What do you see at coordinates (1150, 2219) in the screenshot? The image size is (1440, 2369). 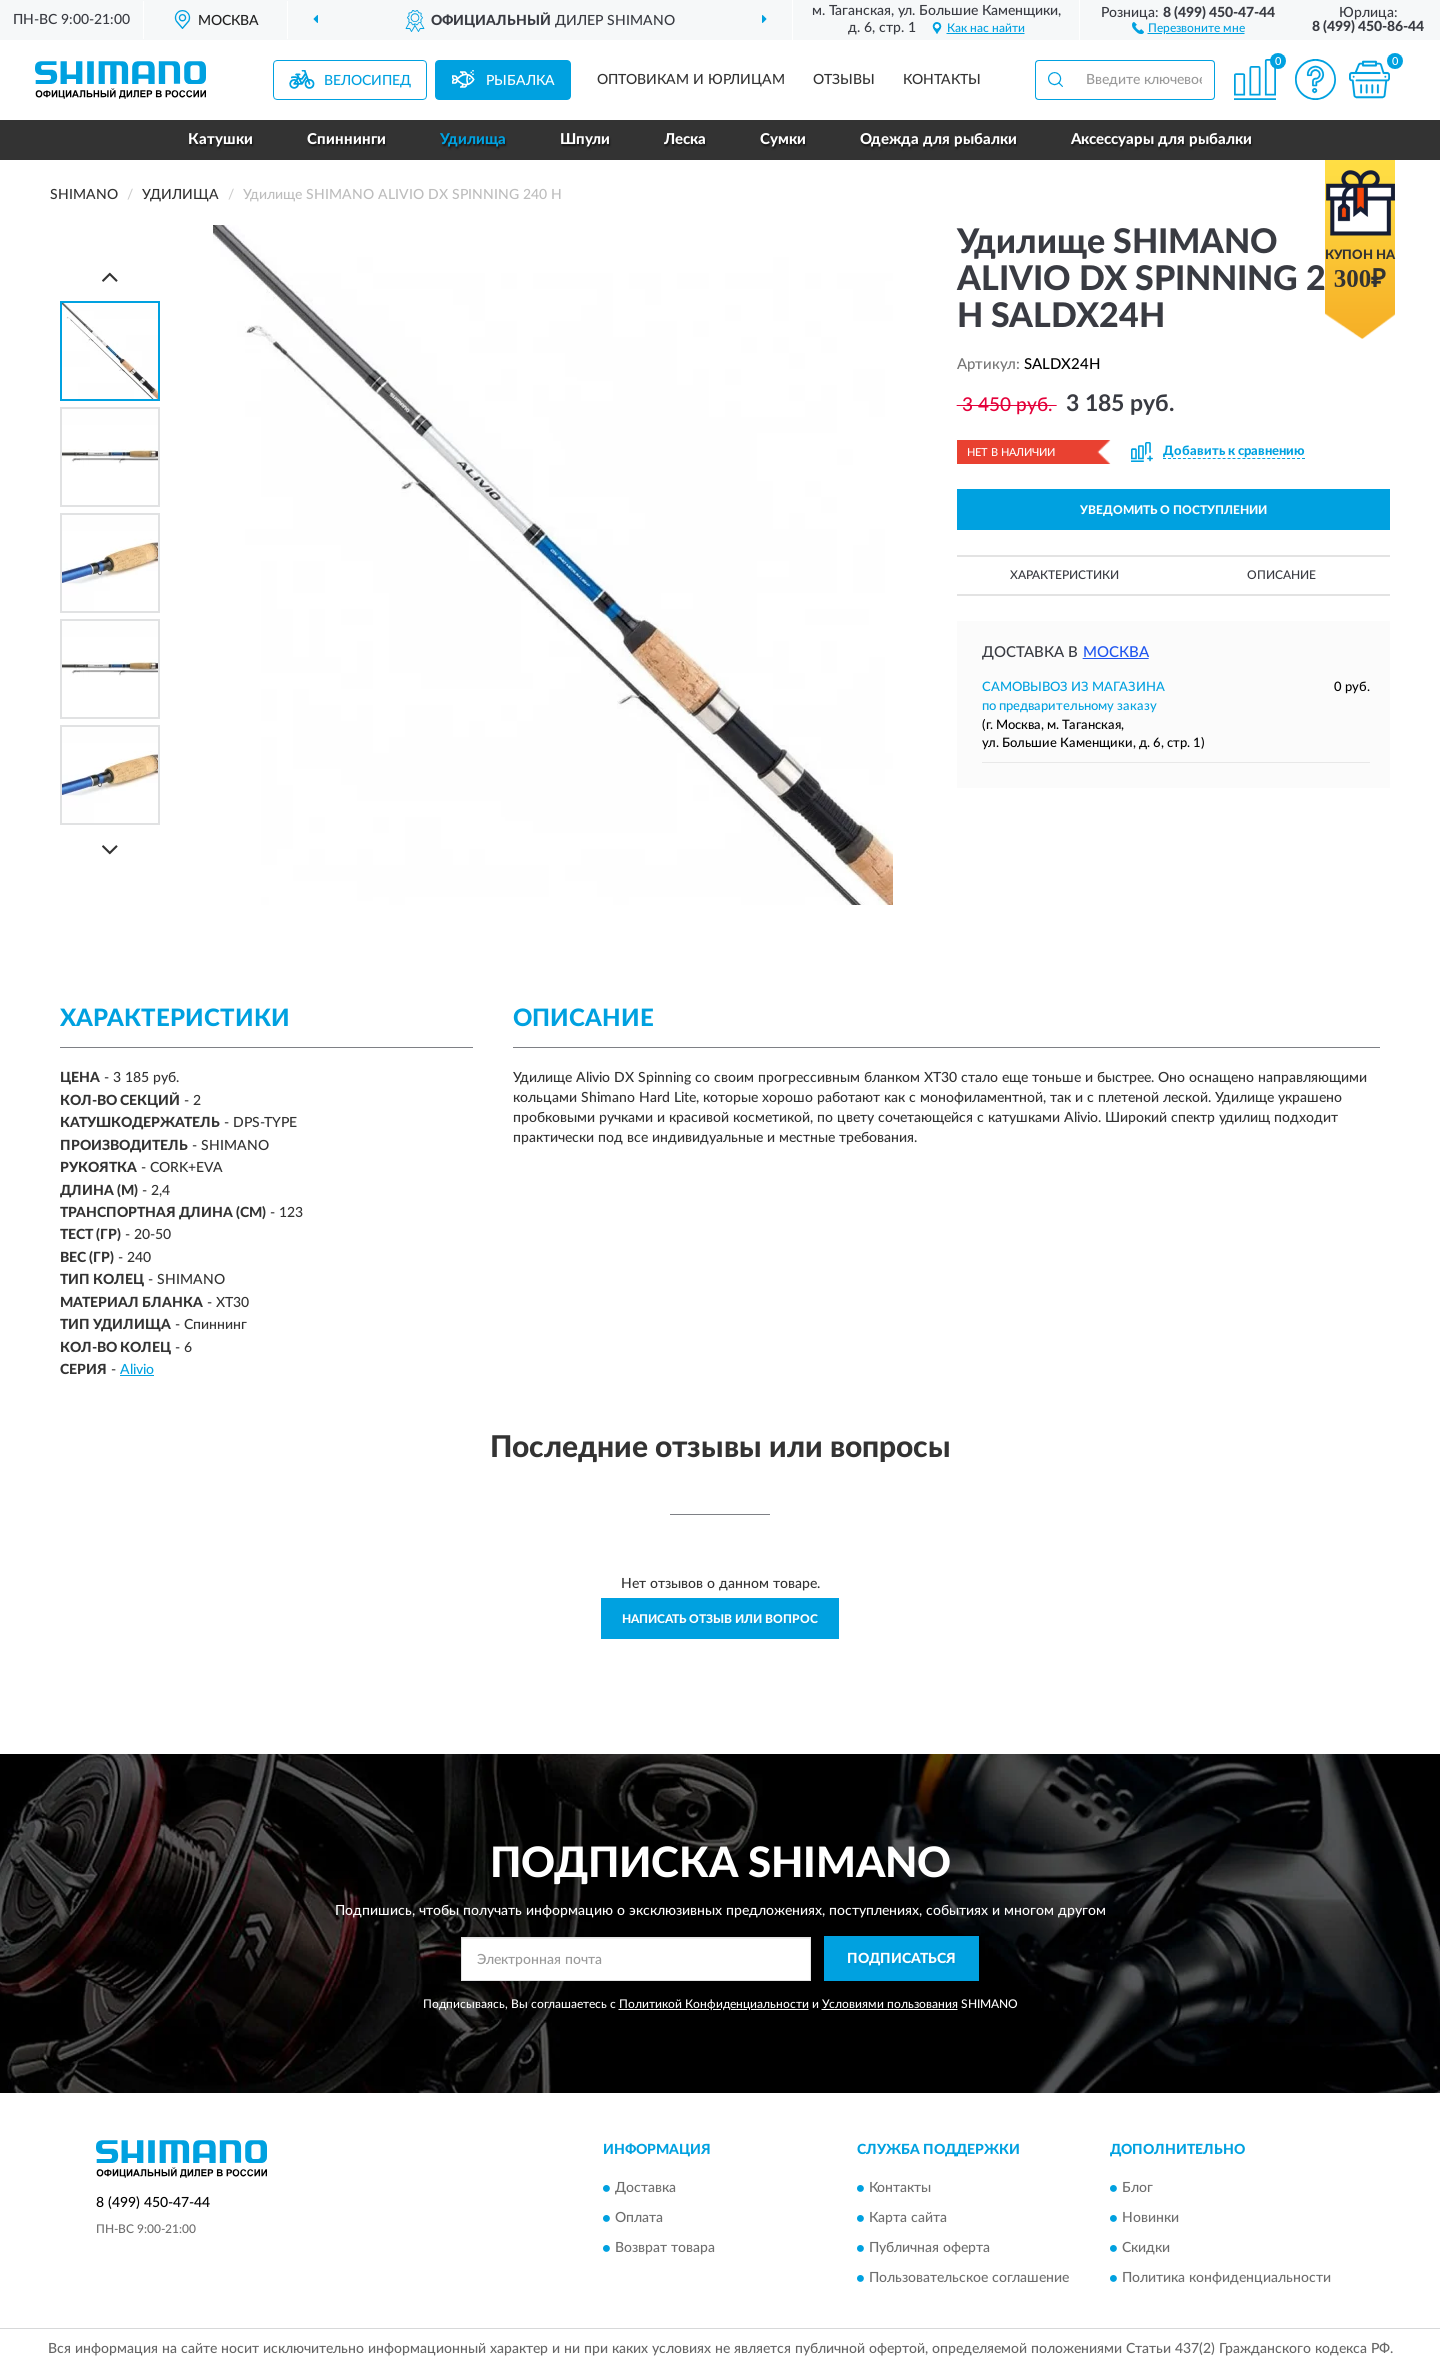 I see `Новинки` at bounding box center [1150, 2219].